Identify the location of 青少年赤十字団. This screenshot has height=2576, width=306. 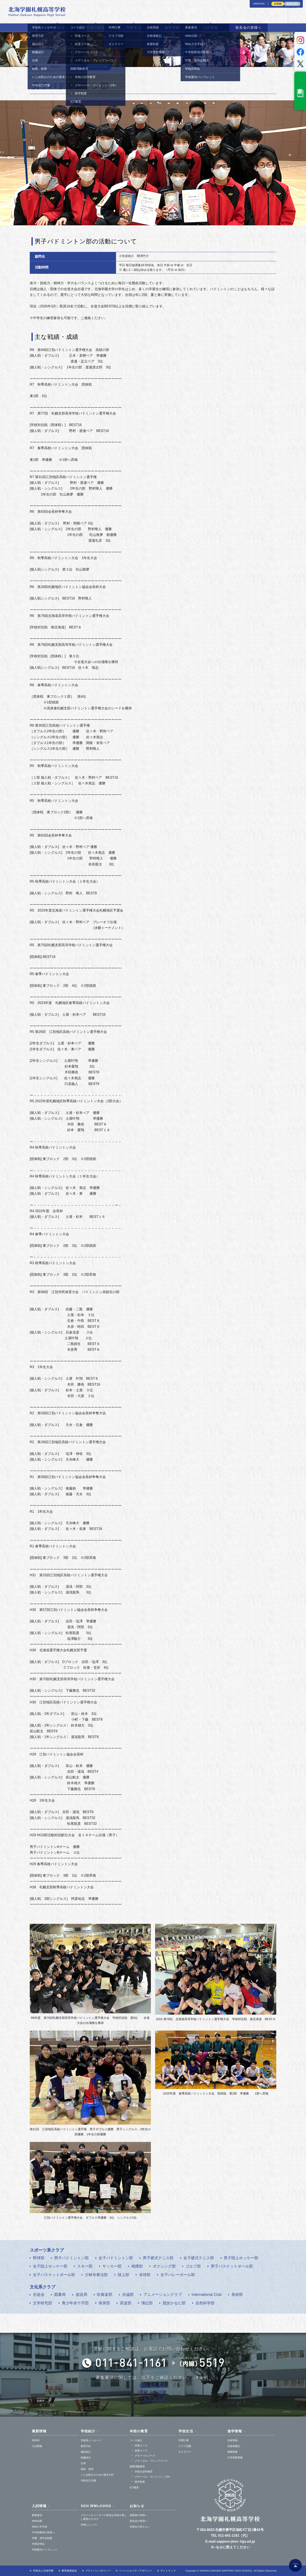
(75, 2303).